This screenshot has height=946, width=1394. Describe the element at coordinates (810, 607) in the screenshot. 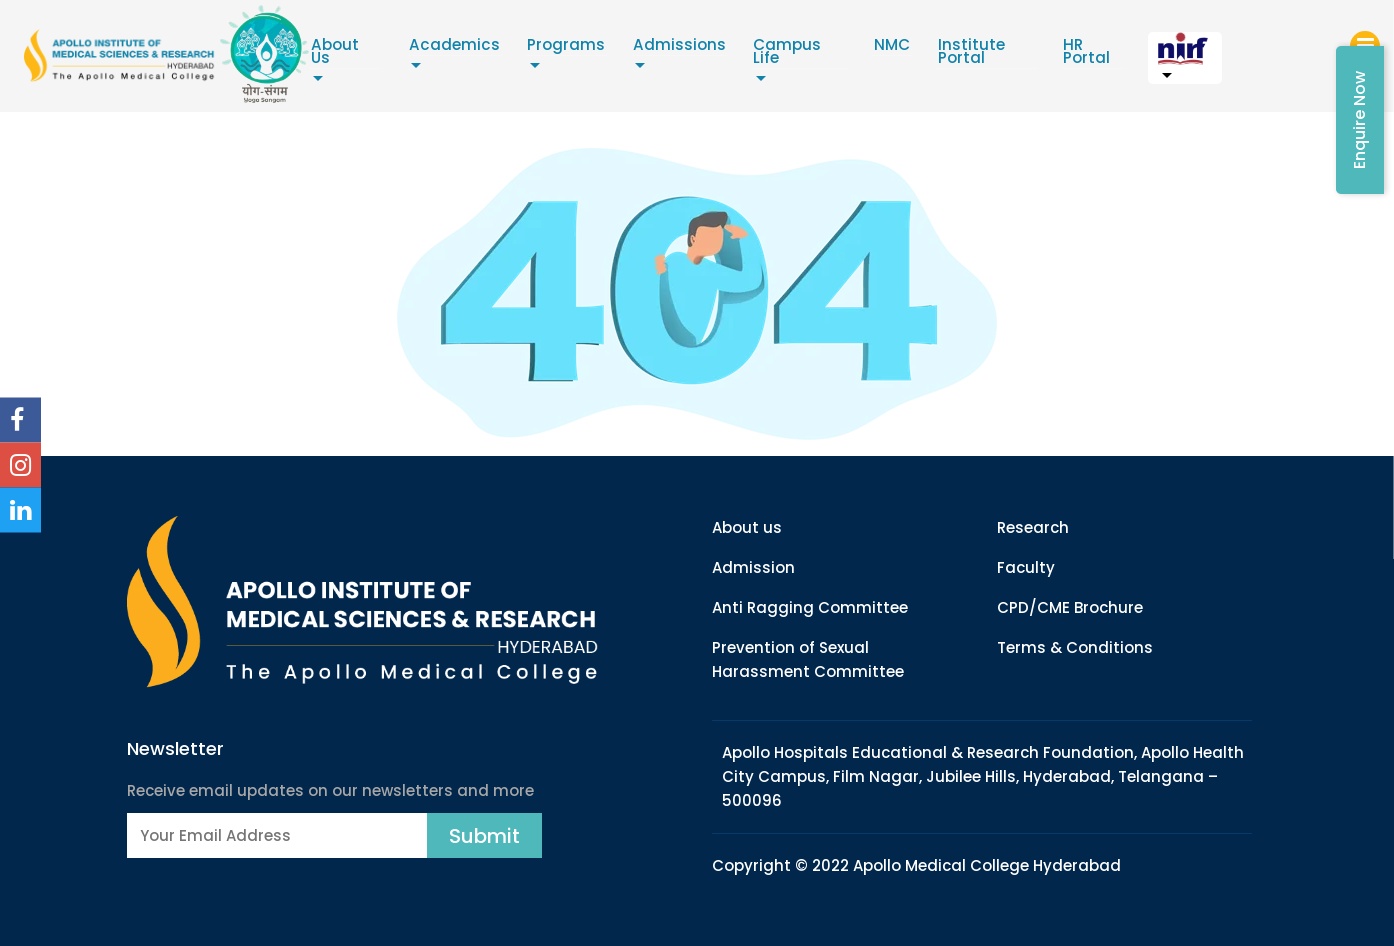

I see `Anti Ragging Committee` at that location.